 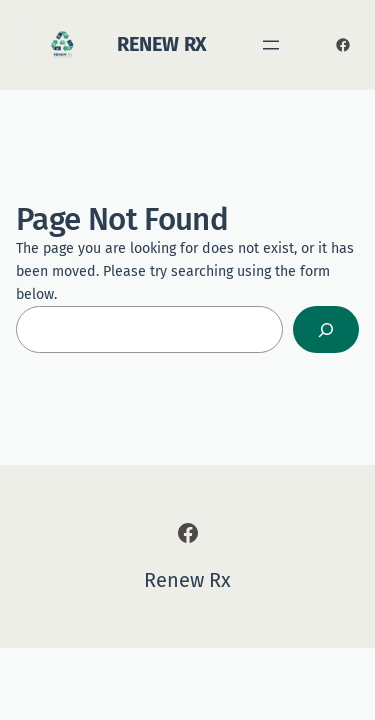 I want to click on [Search], so click(x=326, y=329).